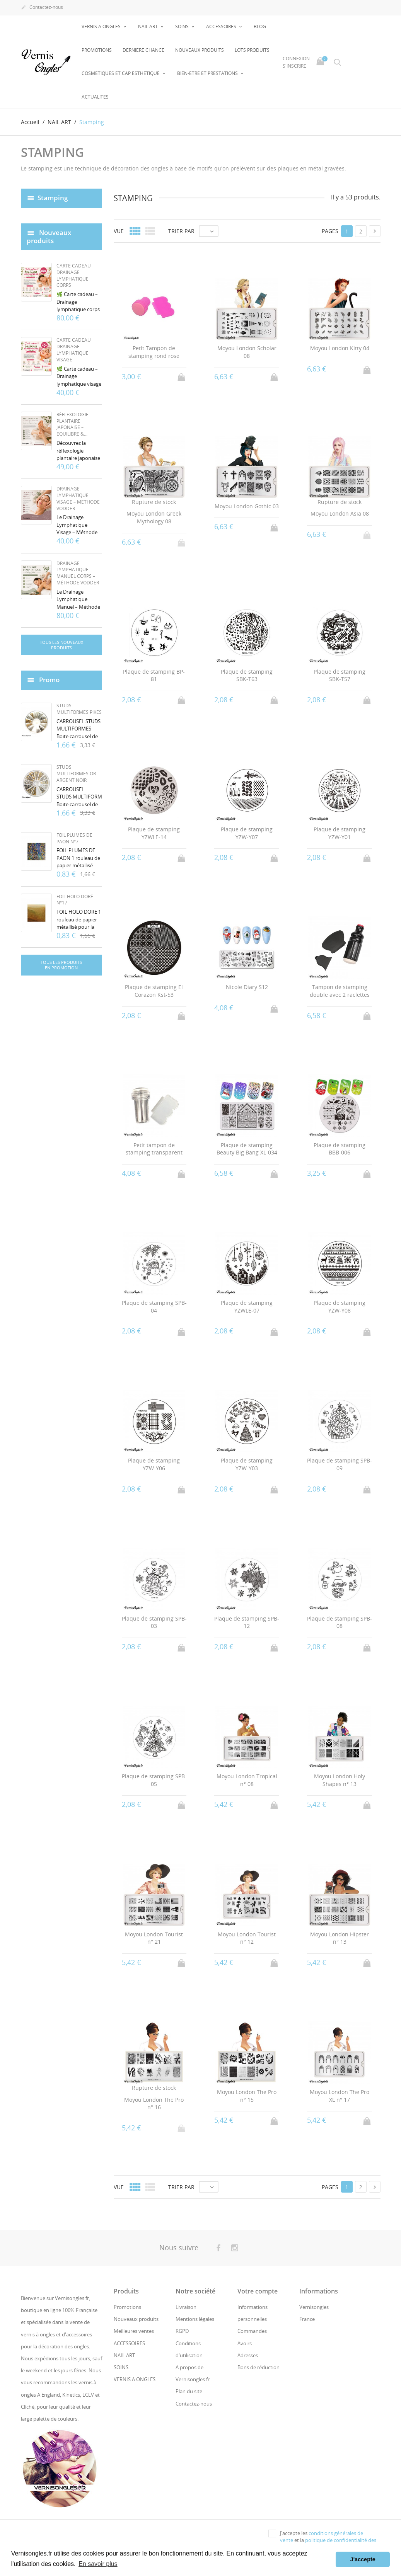 This screenshot has height=2576, width=401. Describe the element at coordinates (119, 231) in the screenshot. I see `Vue` at that location.